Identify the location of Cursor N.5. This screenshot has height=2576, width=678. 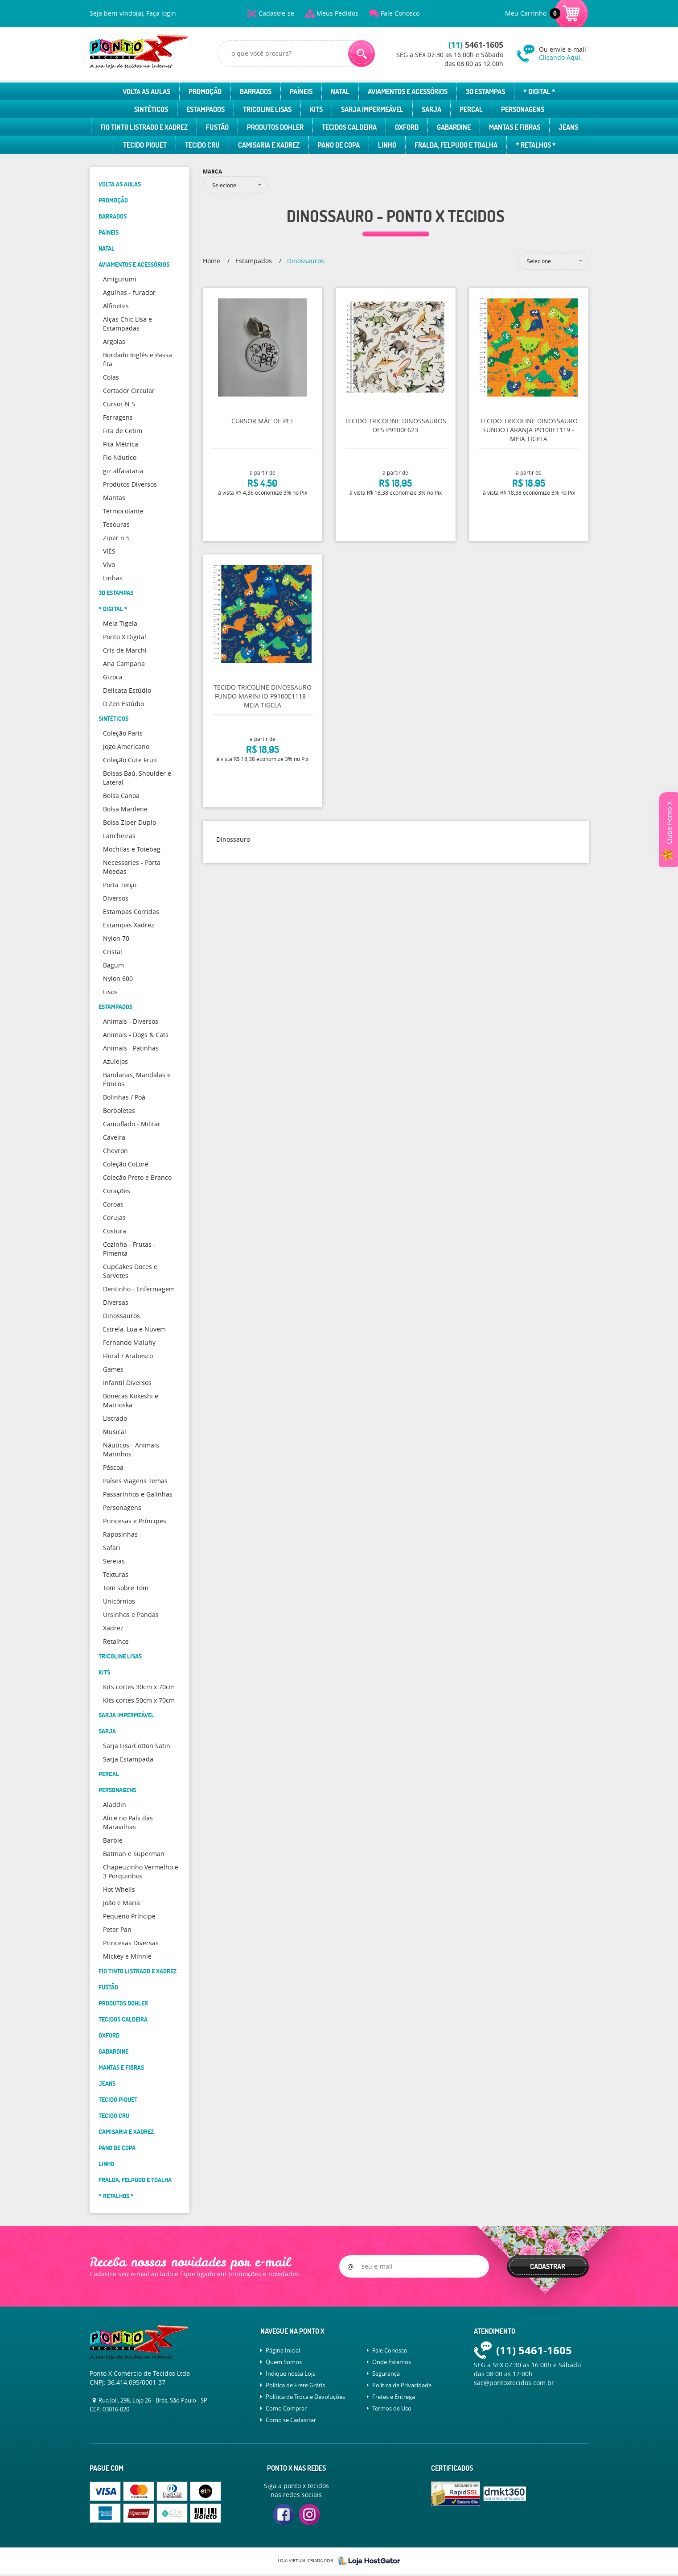
(119, 404).